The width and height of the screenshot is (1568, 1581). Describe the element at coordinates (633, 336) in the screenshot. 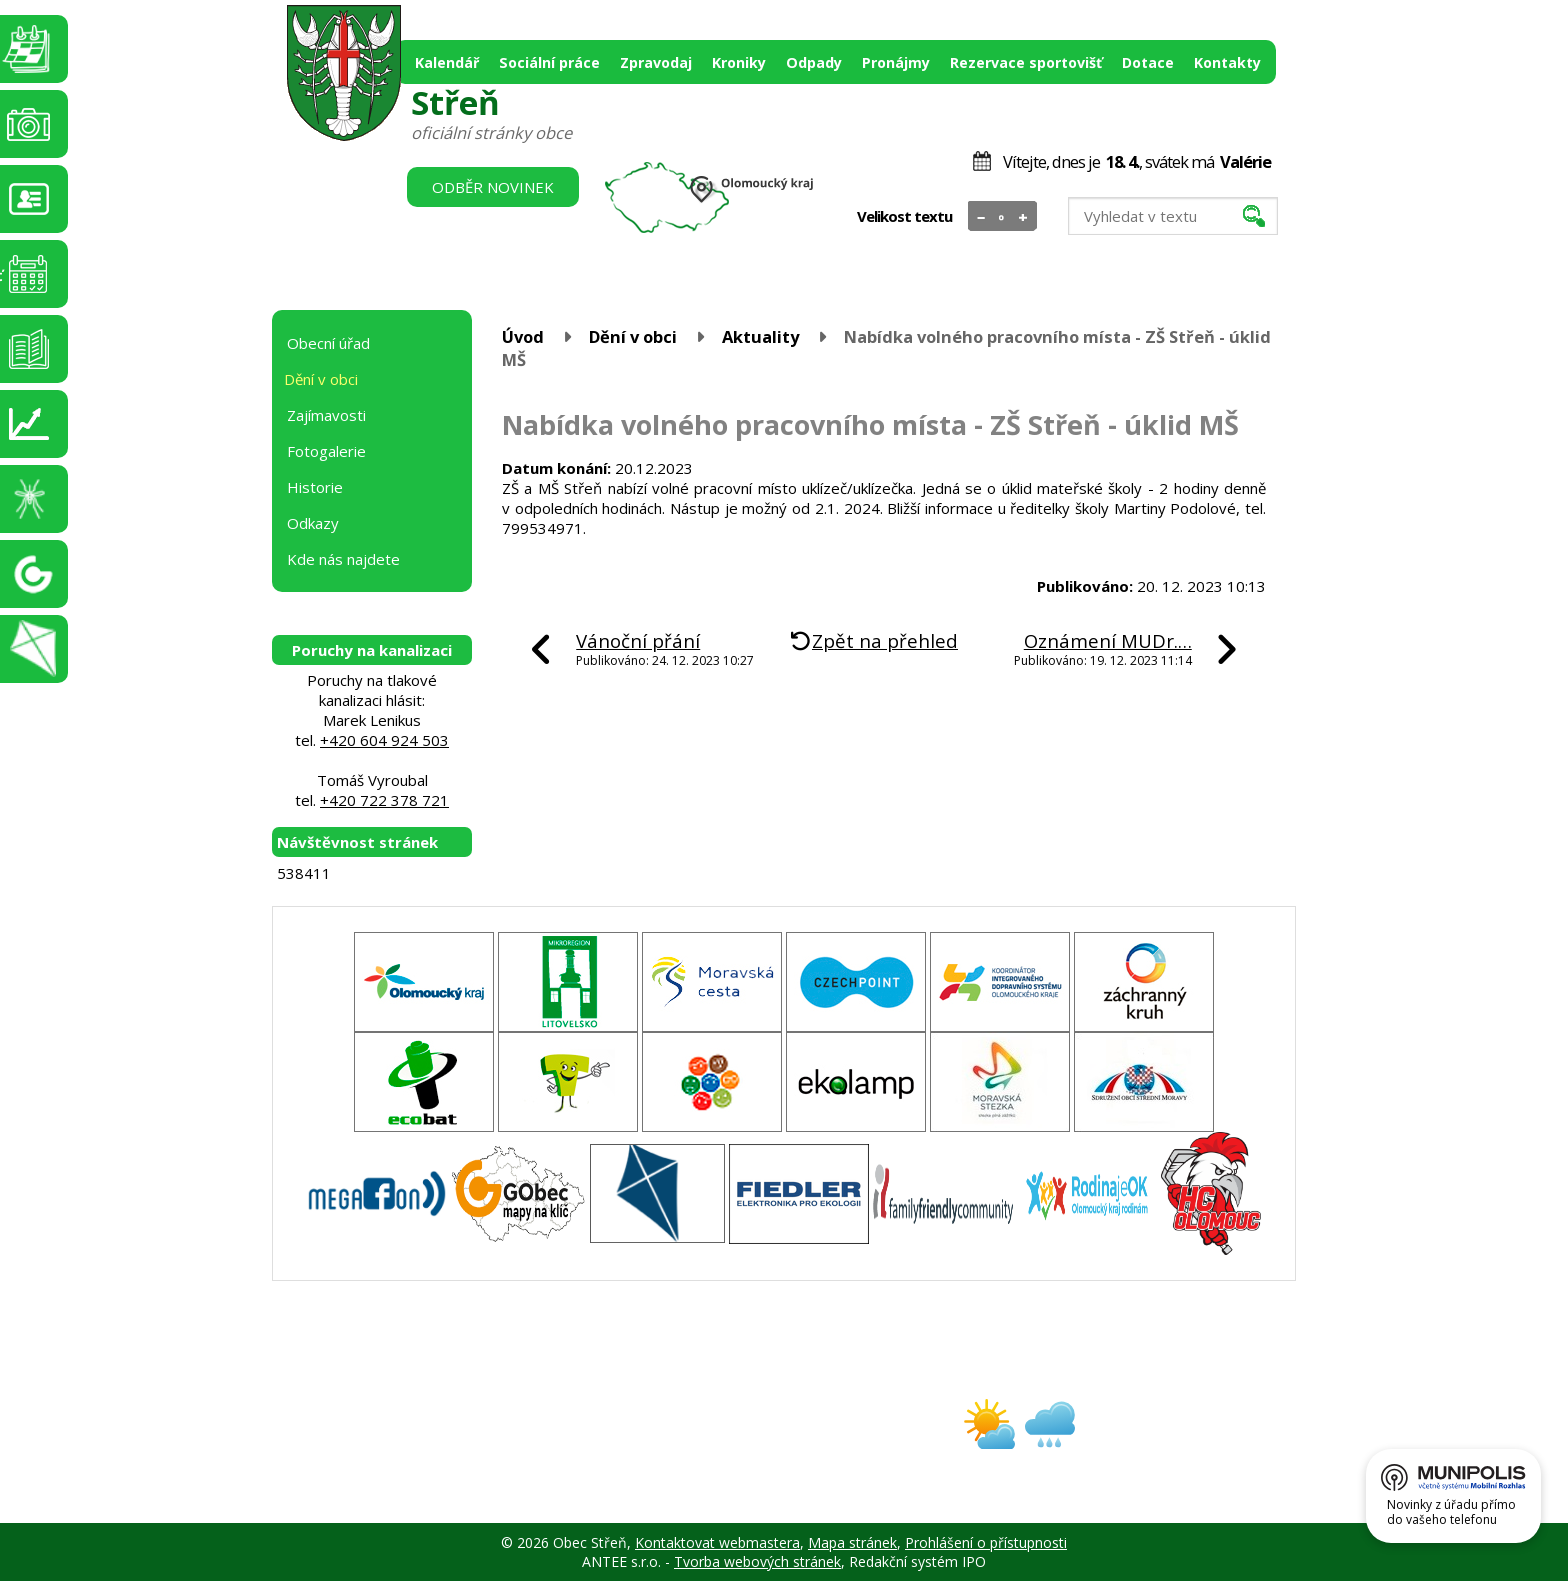

I see `Dění v obci` at that location.